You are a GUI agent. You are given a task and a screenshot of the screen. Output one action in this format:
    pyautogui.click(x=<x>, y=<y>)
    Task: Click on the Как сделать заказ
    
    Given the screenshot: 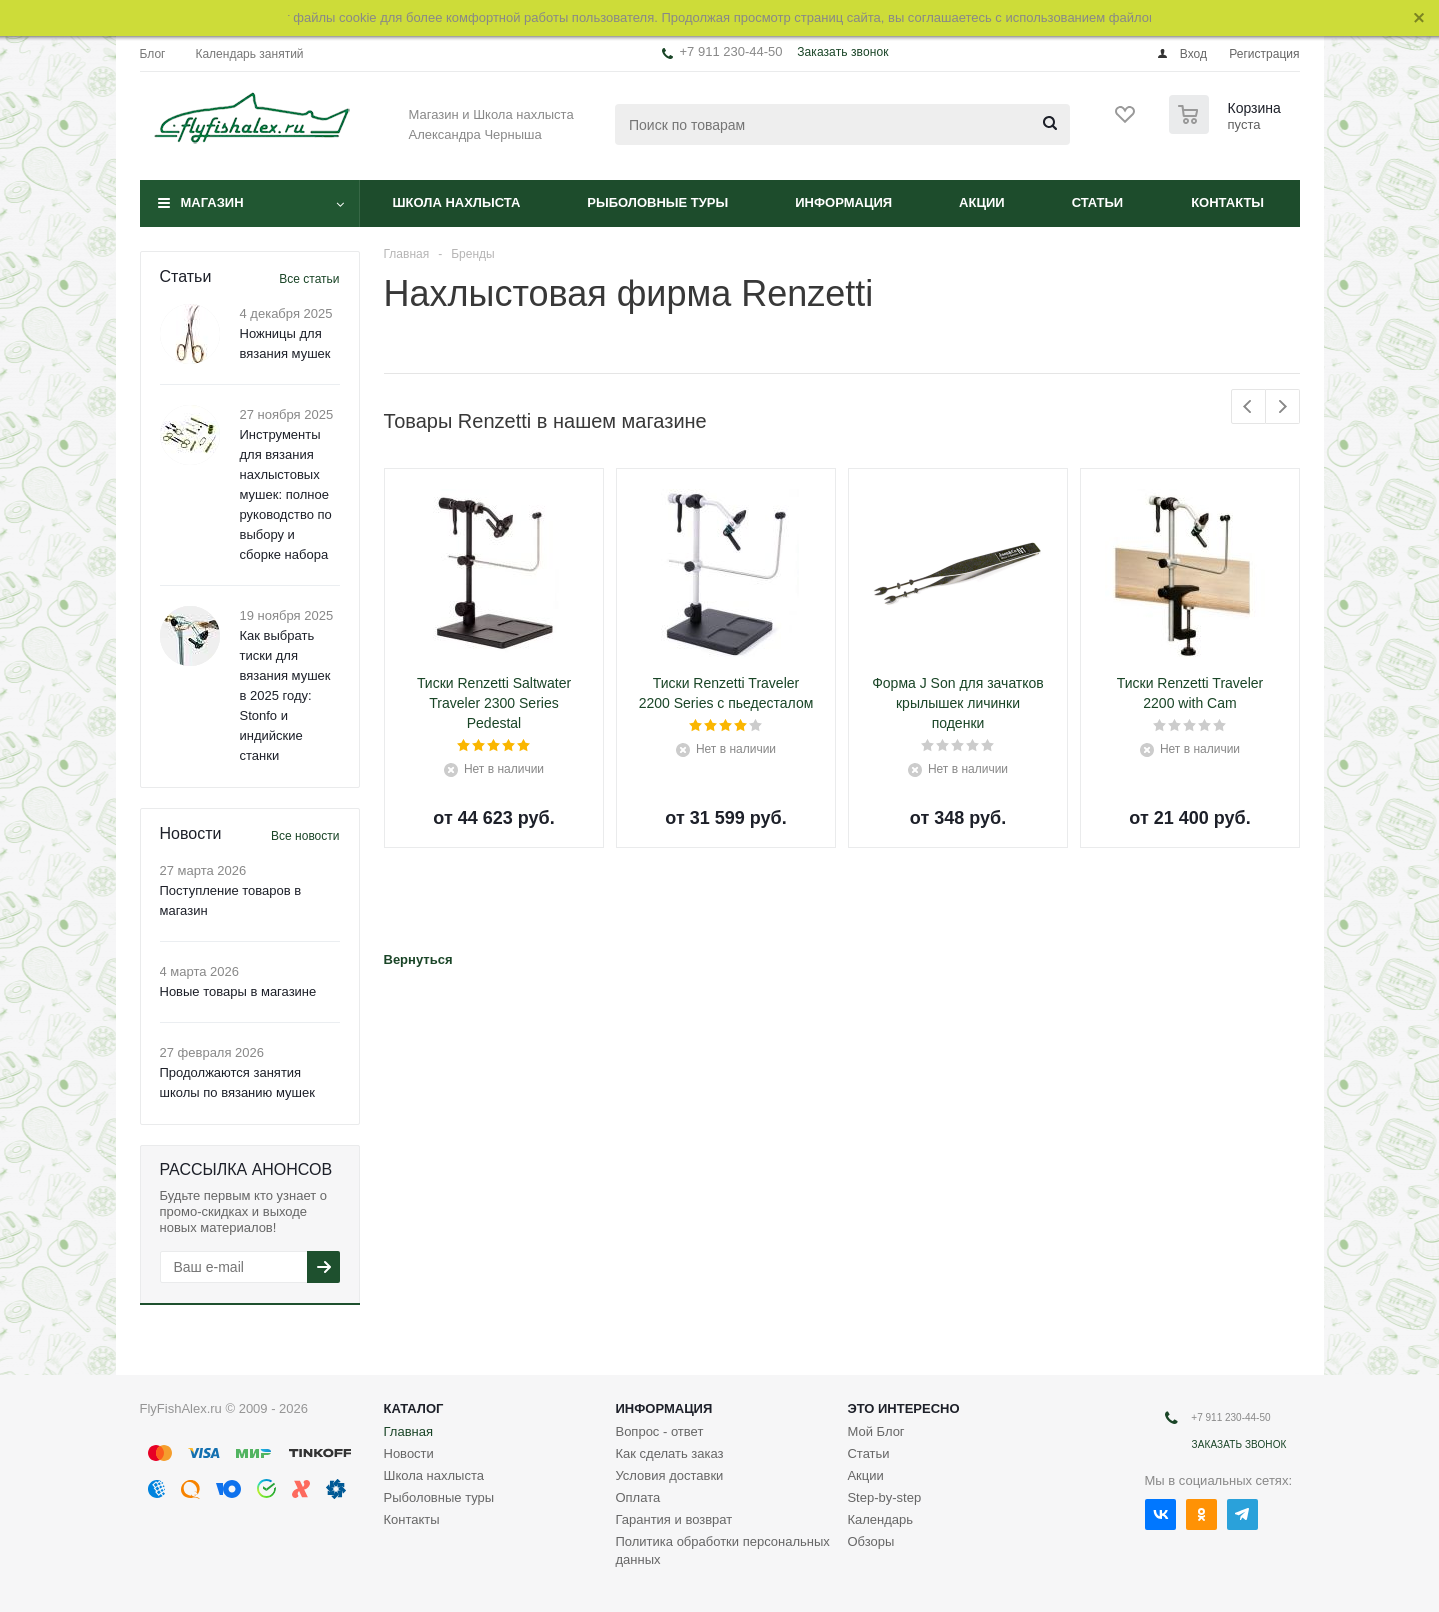 What is the action you would take?
    pyautogui.click(x=669, y=1453)
    